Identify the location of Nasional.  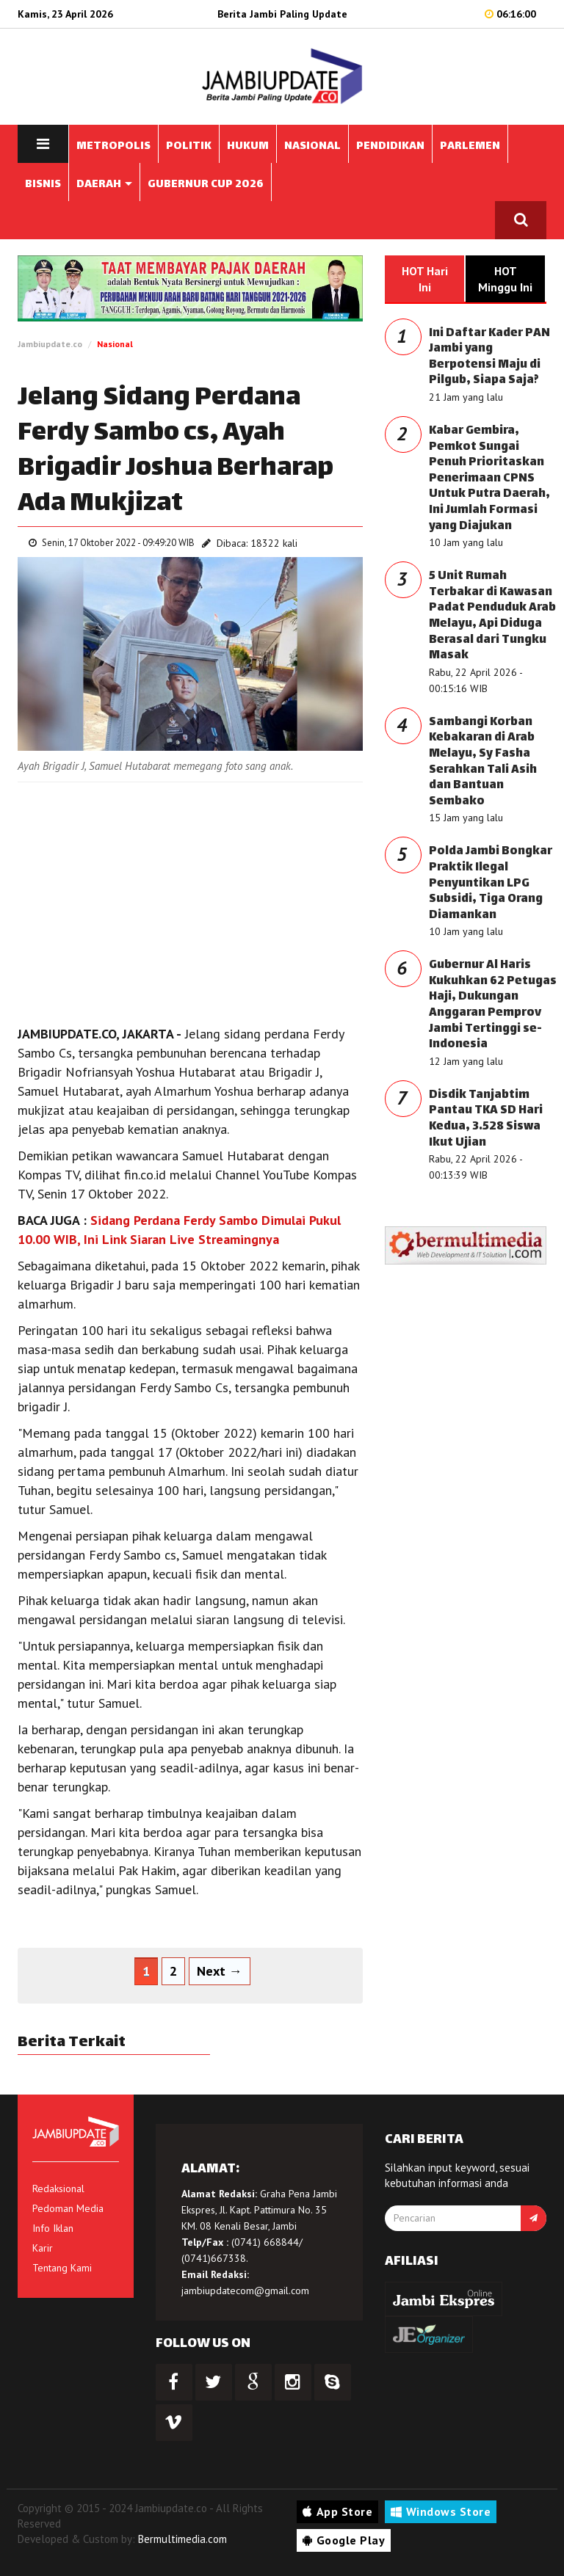
(115, 343).